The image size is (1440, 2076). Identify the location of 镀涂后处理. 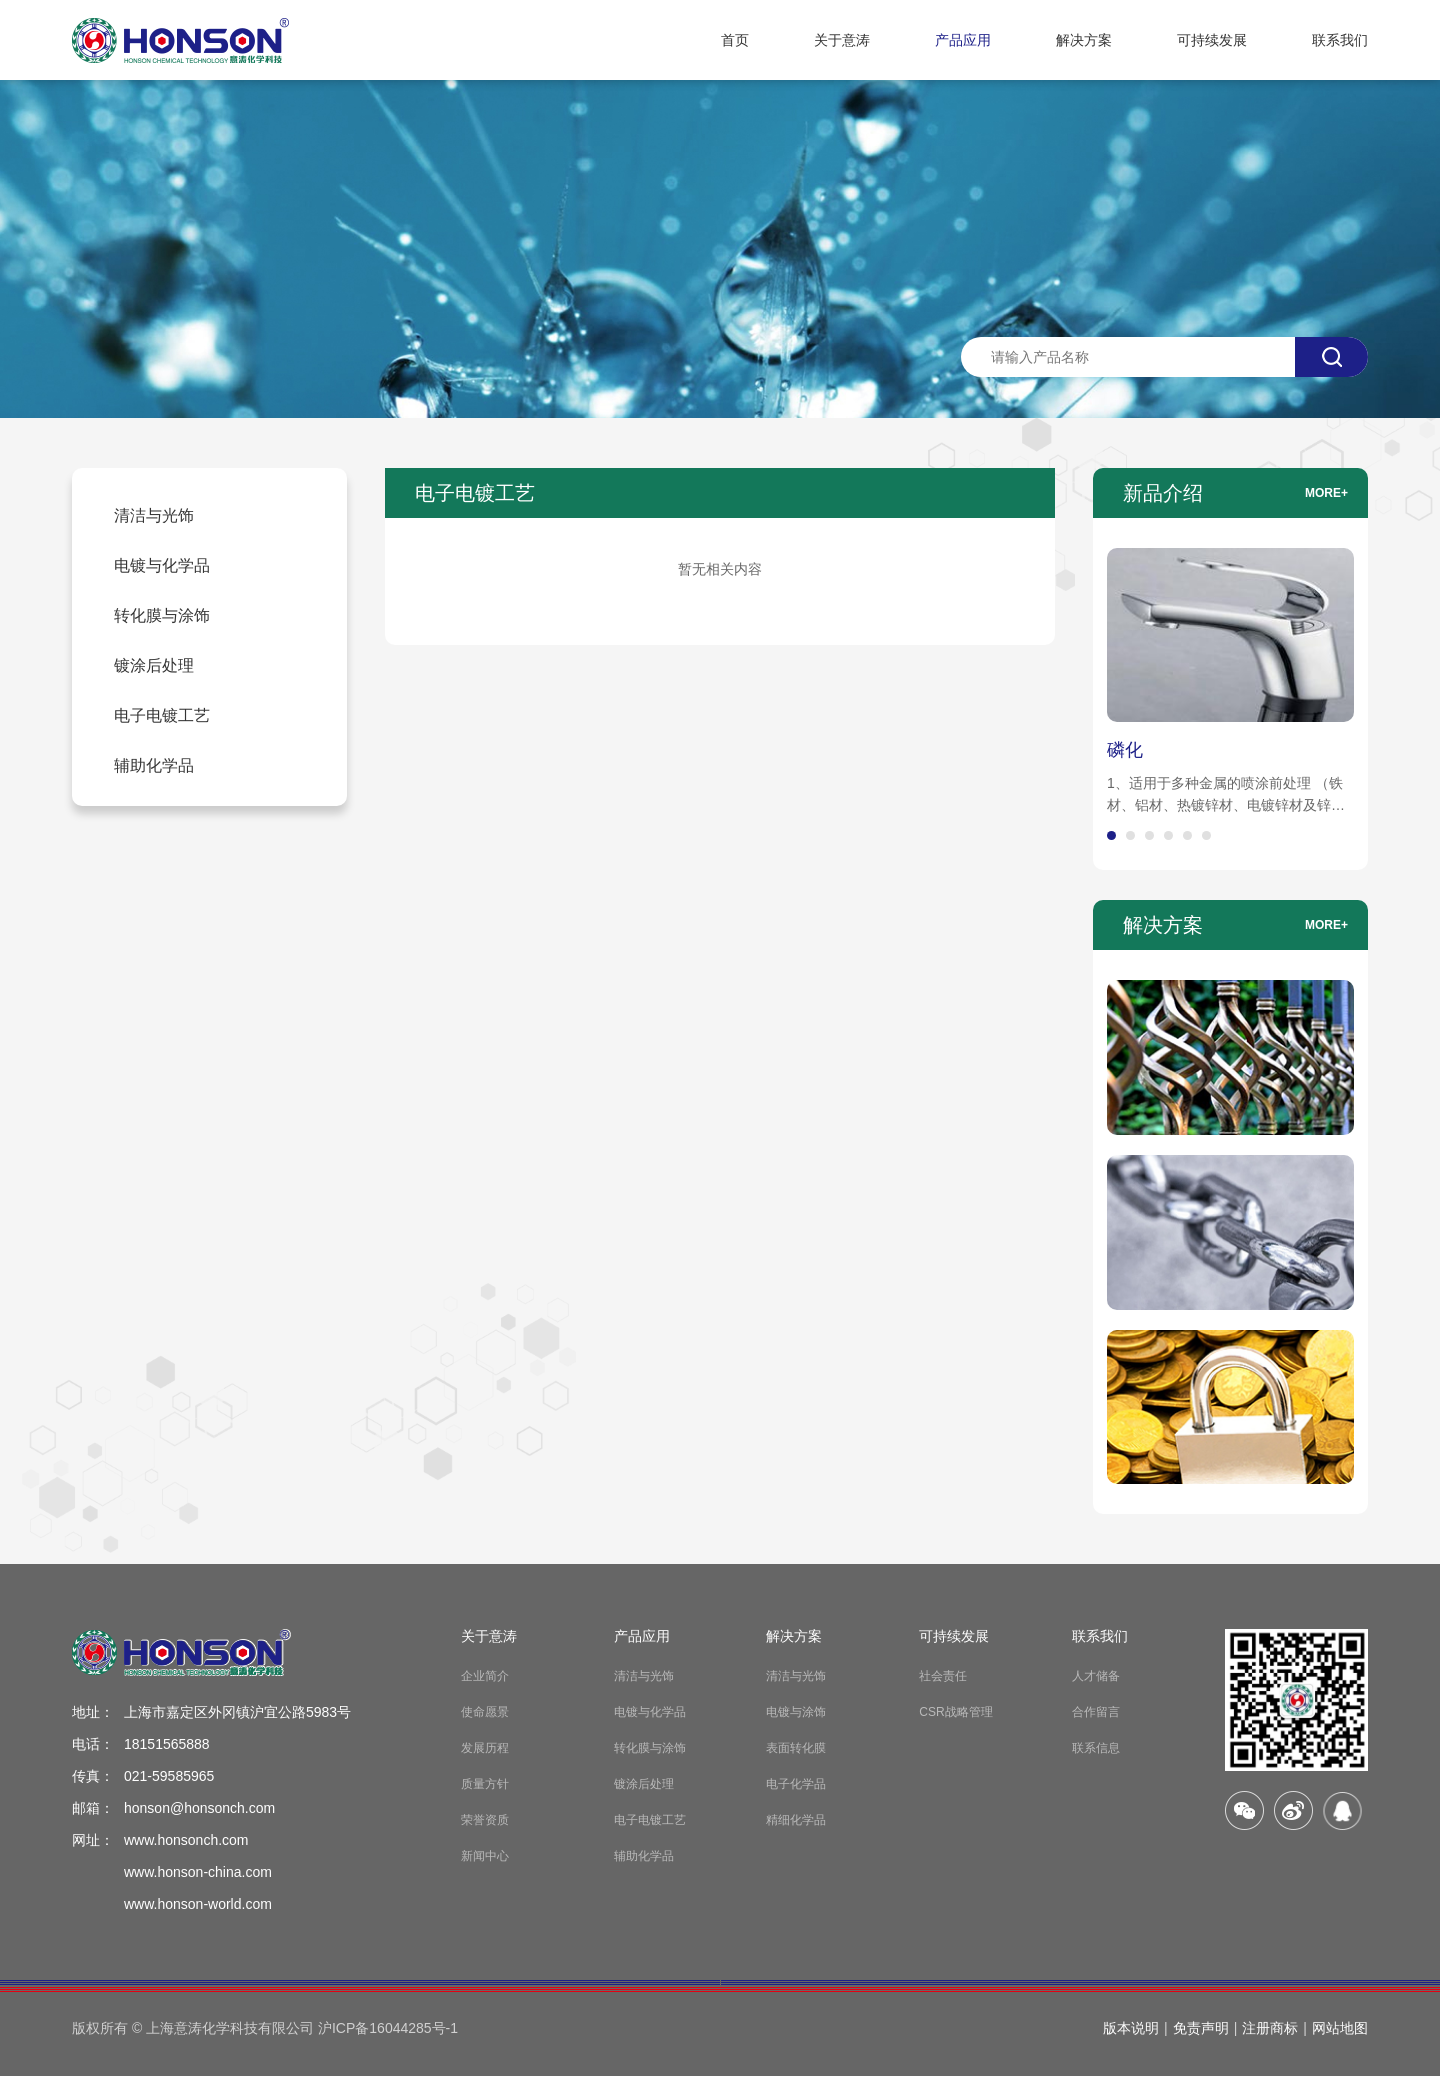
(644, 1784).